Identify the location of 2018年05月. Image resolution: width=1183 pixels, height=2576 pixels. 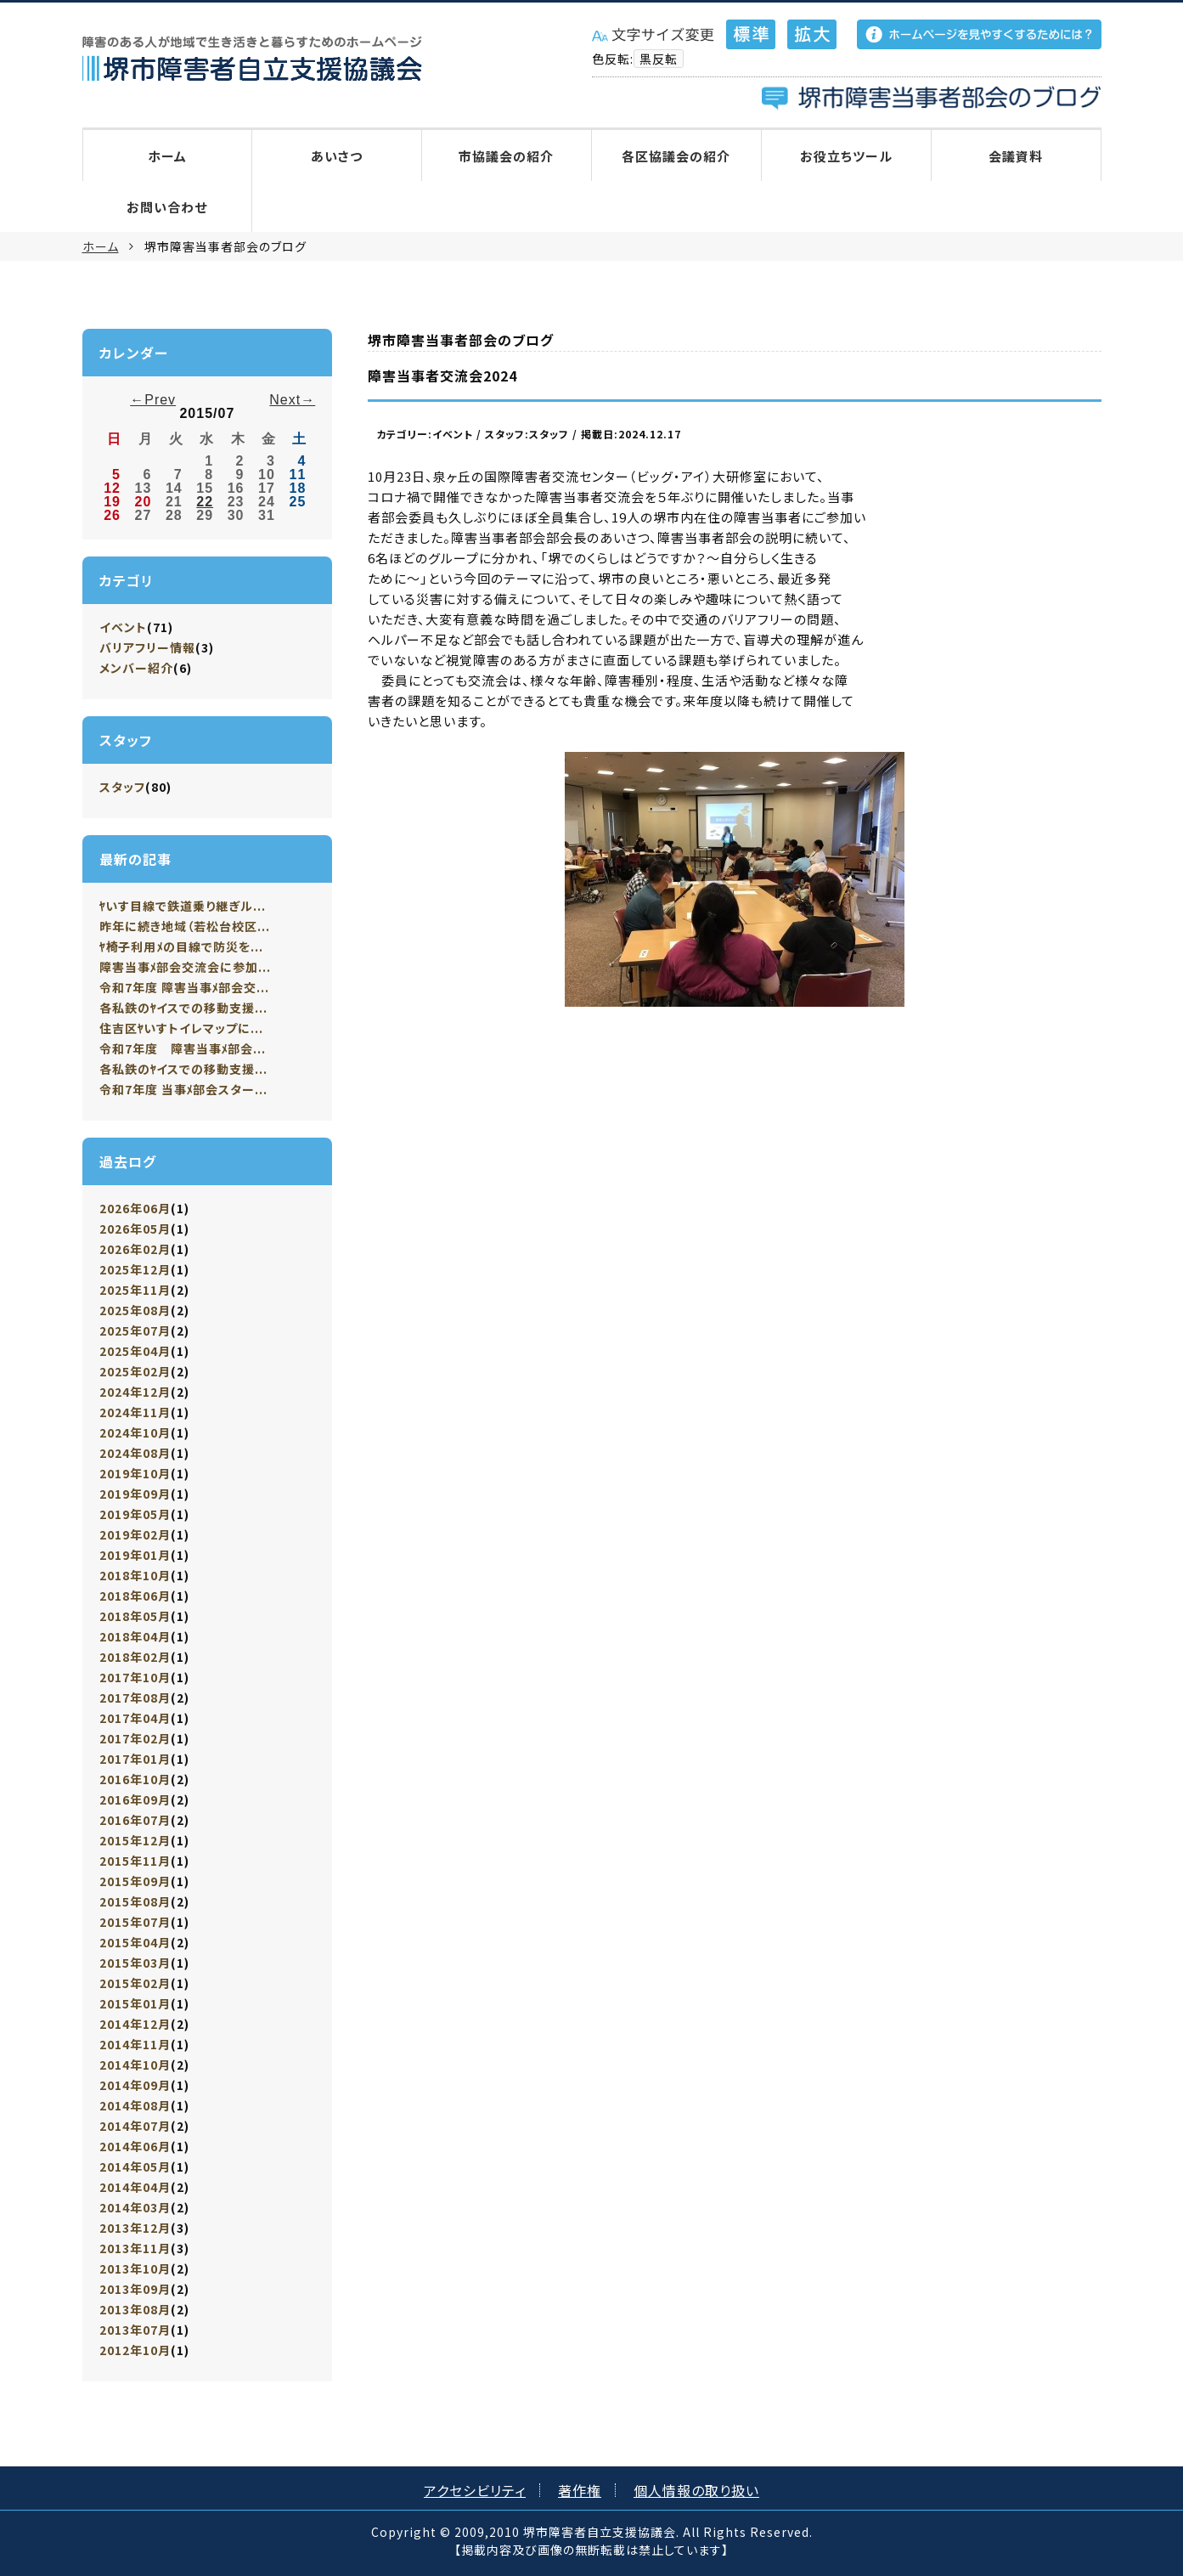
(135, 1615).